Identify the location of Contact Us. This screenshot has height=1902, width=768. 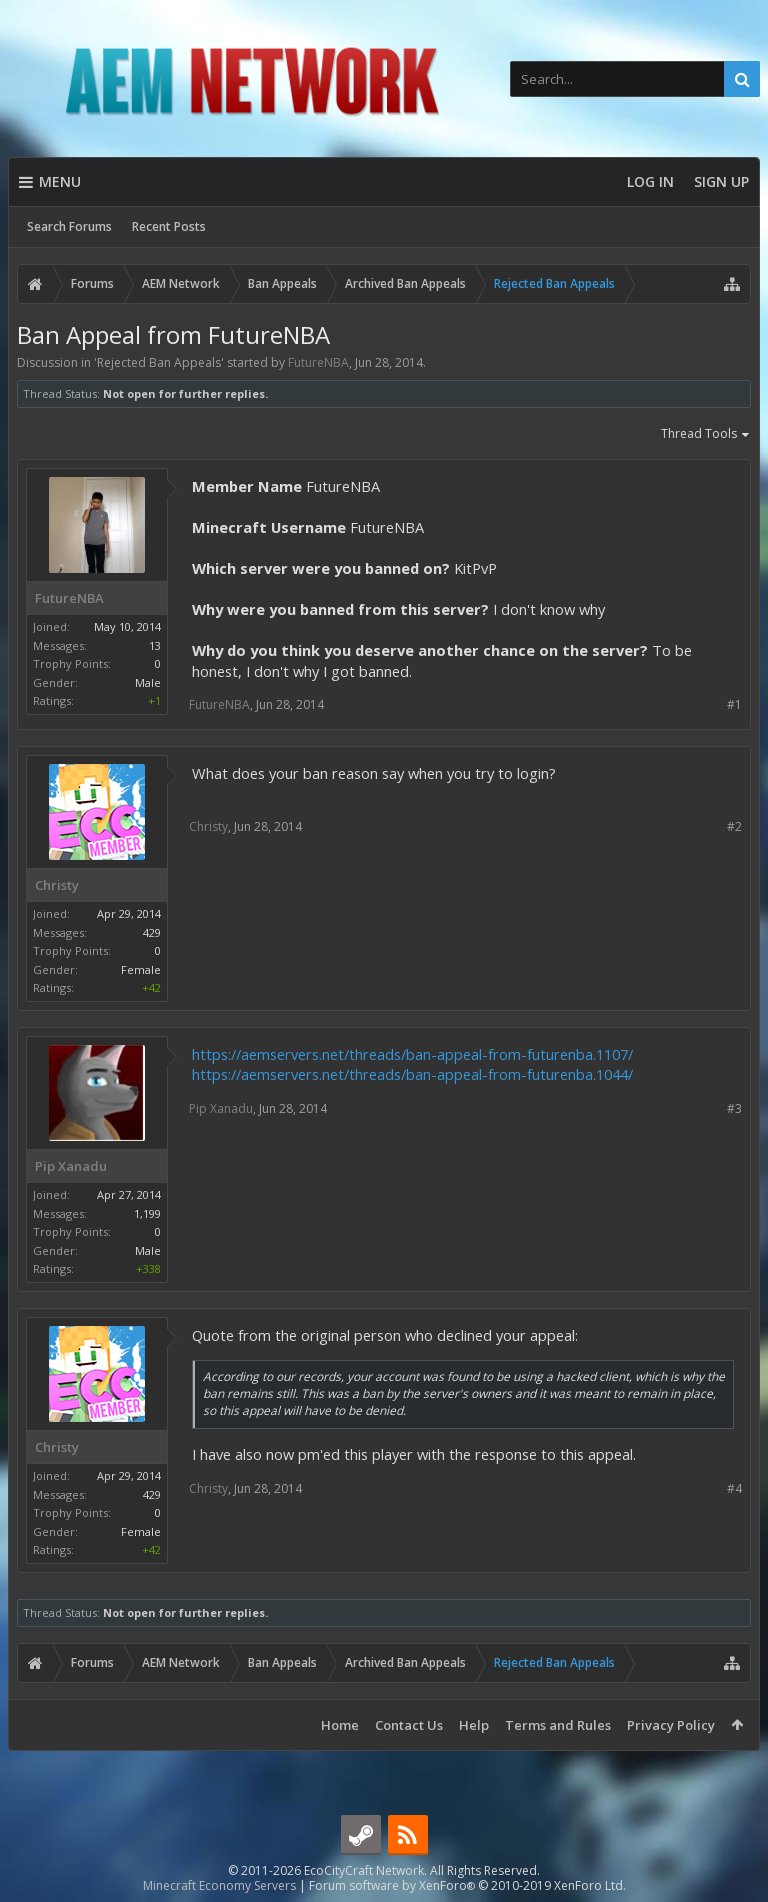
(409, 1725).